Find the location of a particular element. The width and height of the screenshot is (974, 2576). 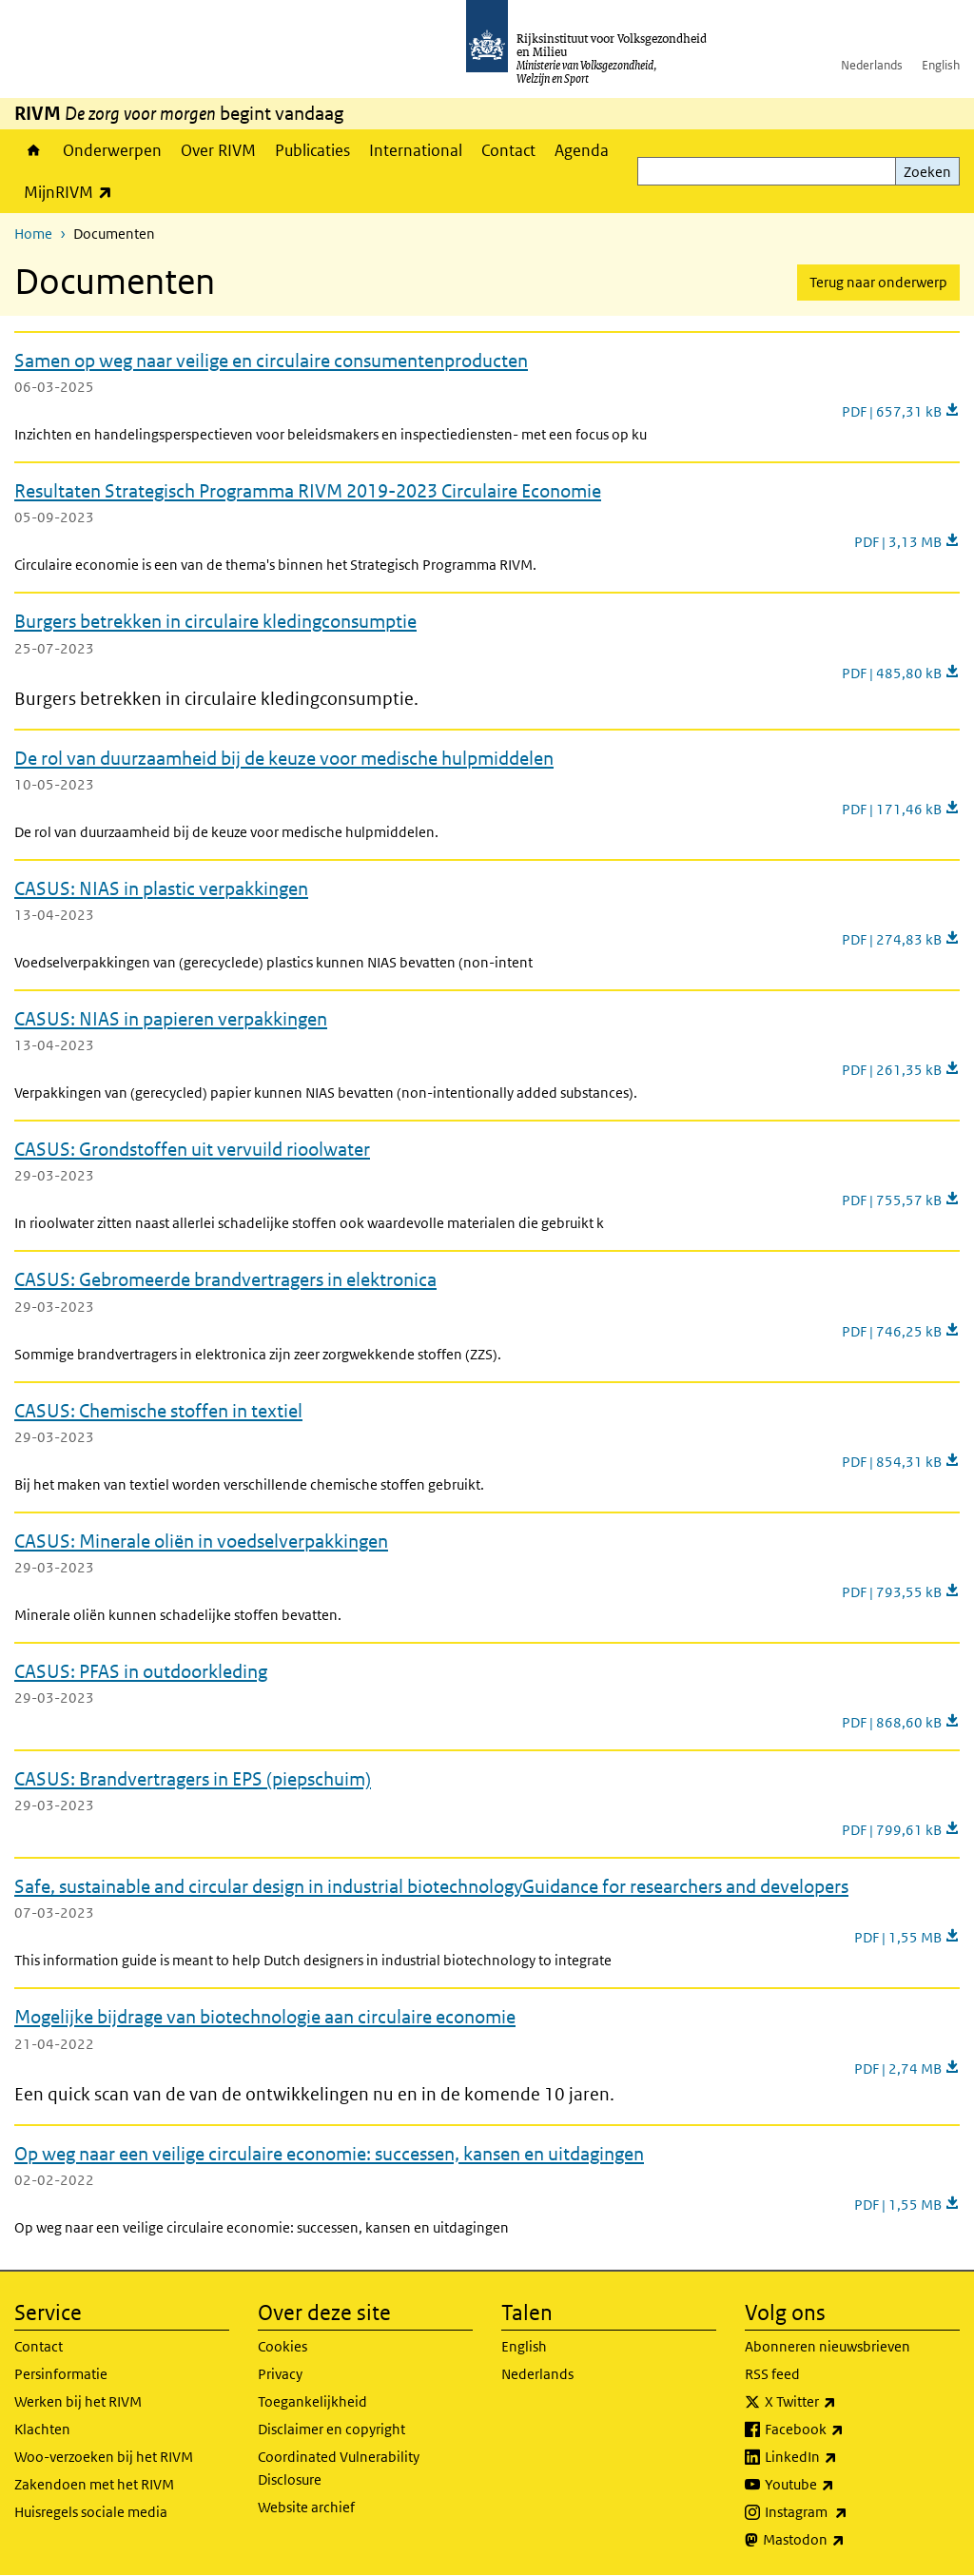

LinkedIn is located at coordinates (843, 2457).